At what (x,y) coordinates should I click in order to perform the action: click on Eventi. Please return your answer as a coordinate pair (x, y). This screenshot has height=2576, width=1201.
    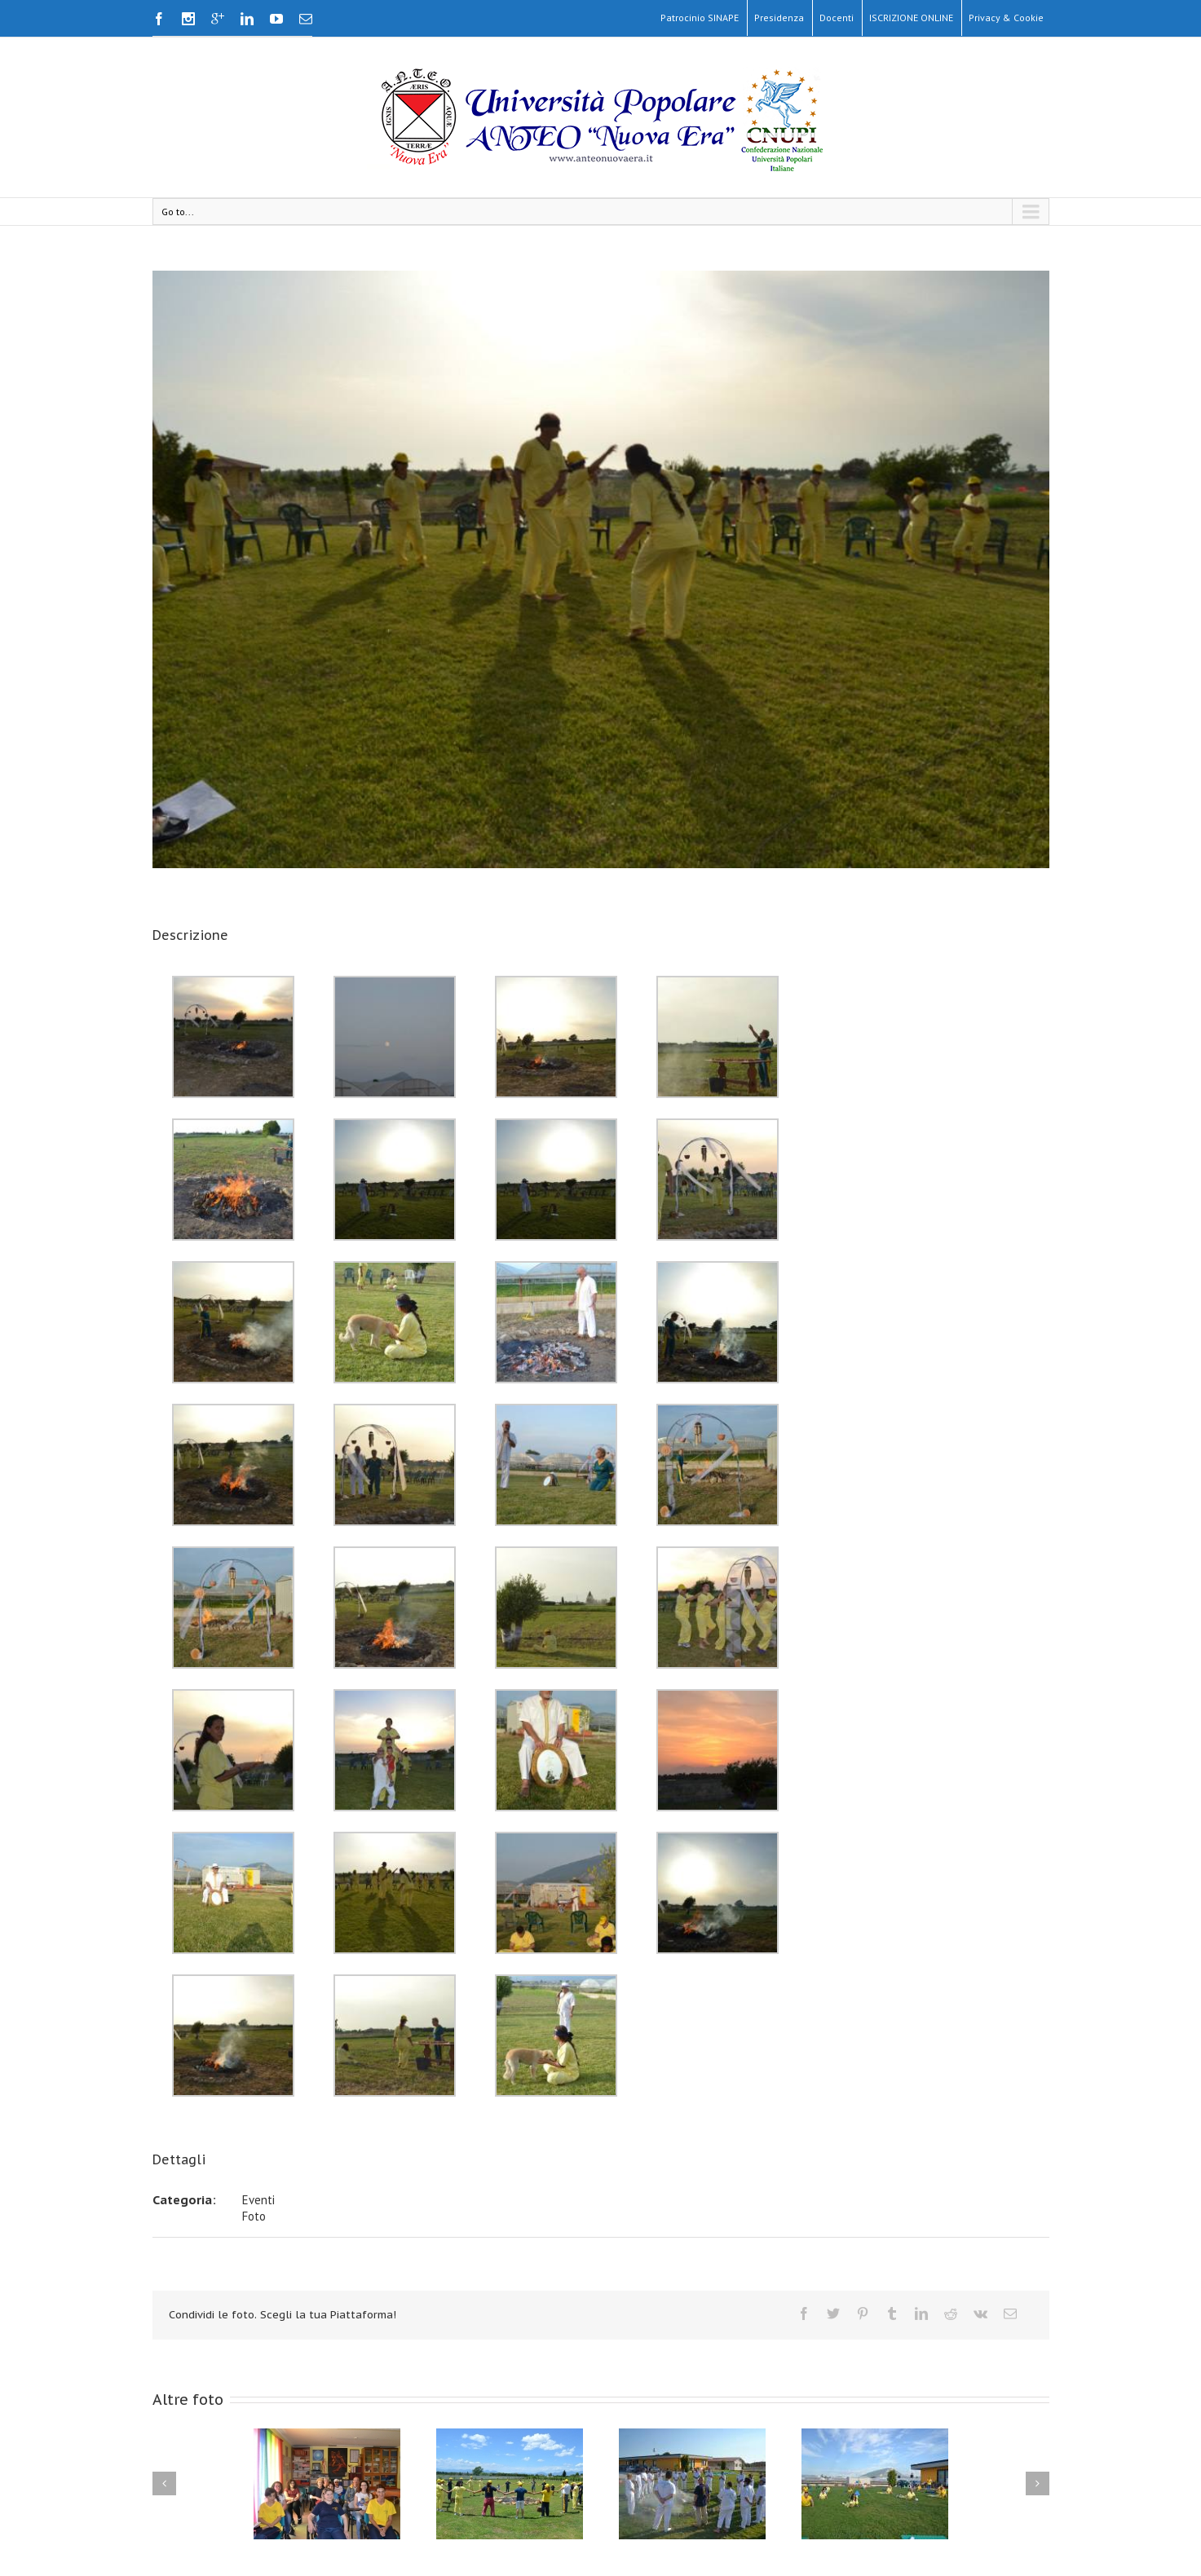
    Looking at the image, I should click on (258, 2200).